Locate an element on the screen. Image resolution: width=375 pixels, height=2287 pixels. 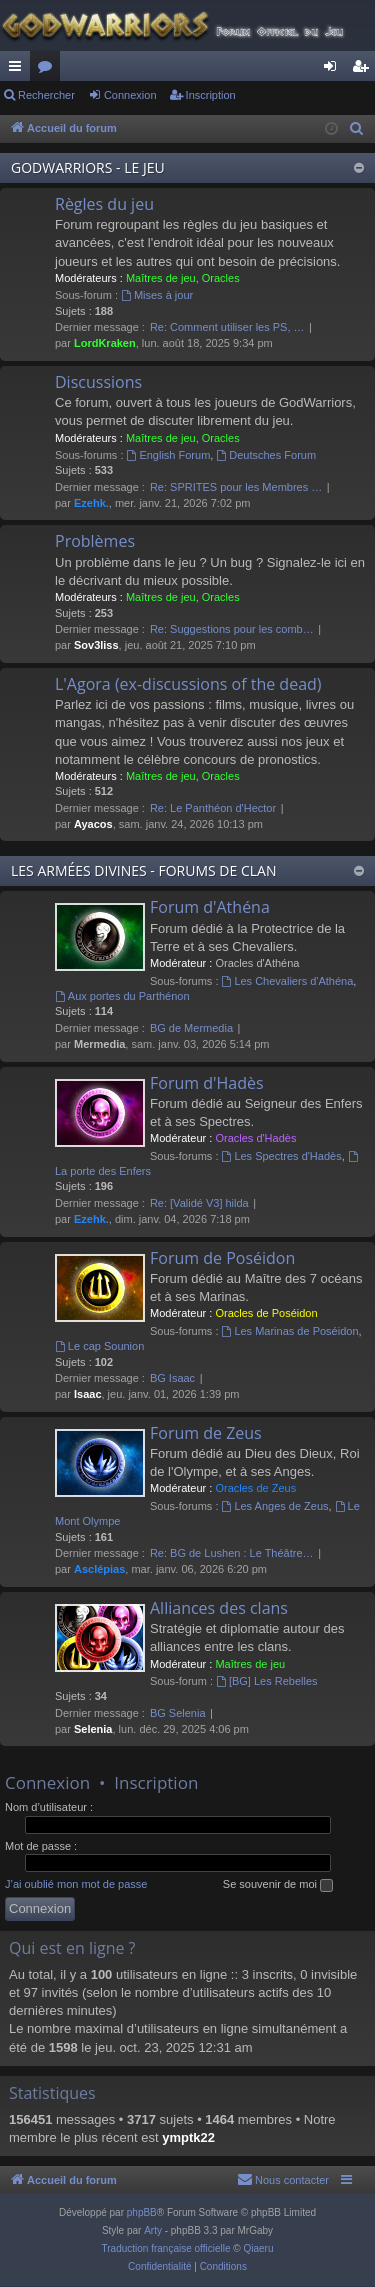
Les Spectres d'Hadès is located at coordinates (282, 1156).